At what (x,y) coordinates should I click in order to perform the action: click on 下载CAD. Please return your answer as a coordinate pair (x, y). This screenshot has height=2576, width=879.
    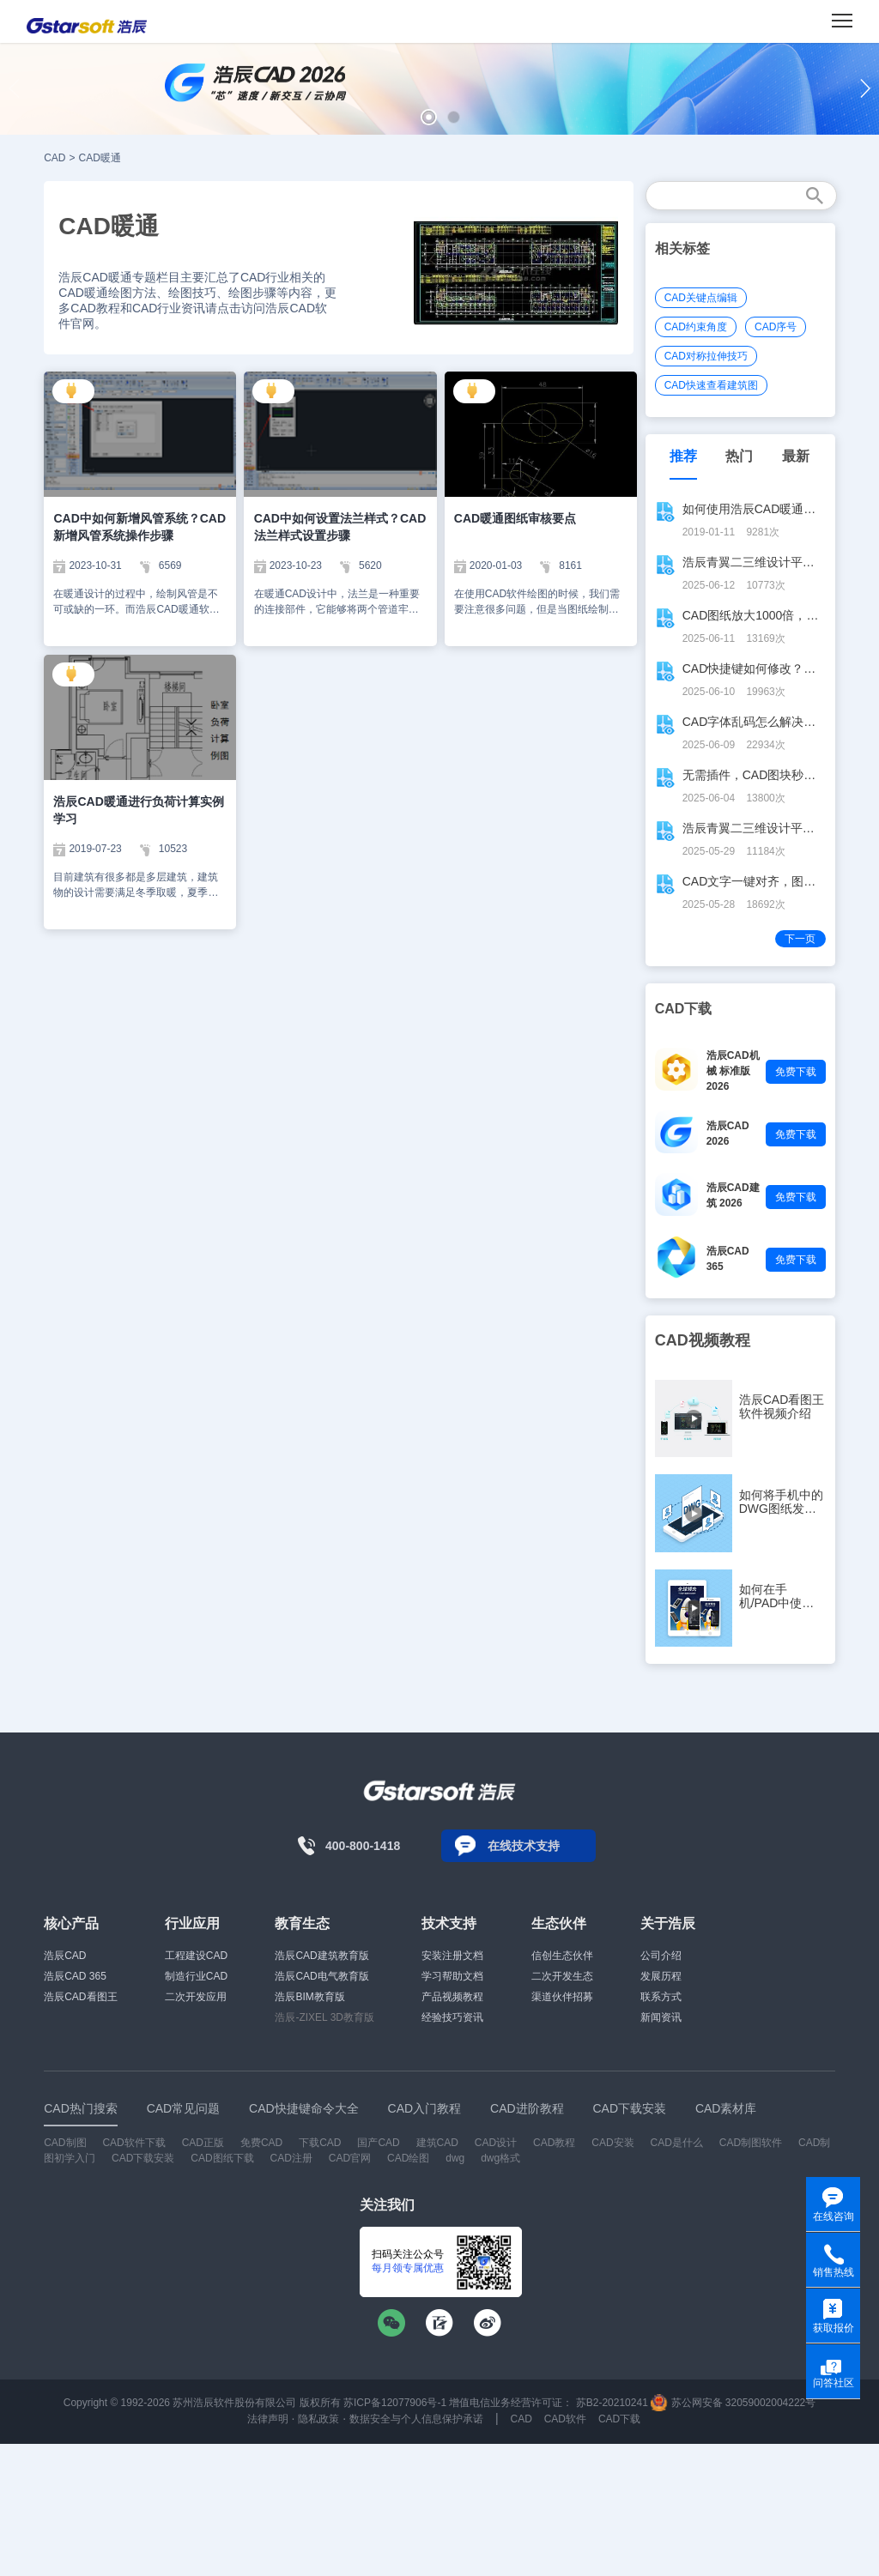
    Looking at the image, I should click on (320, 2143).